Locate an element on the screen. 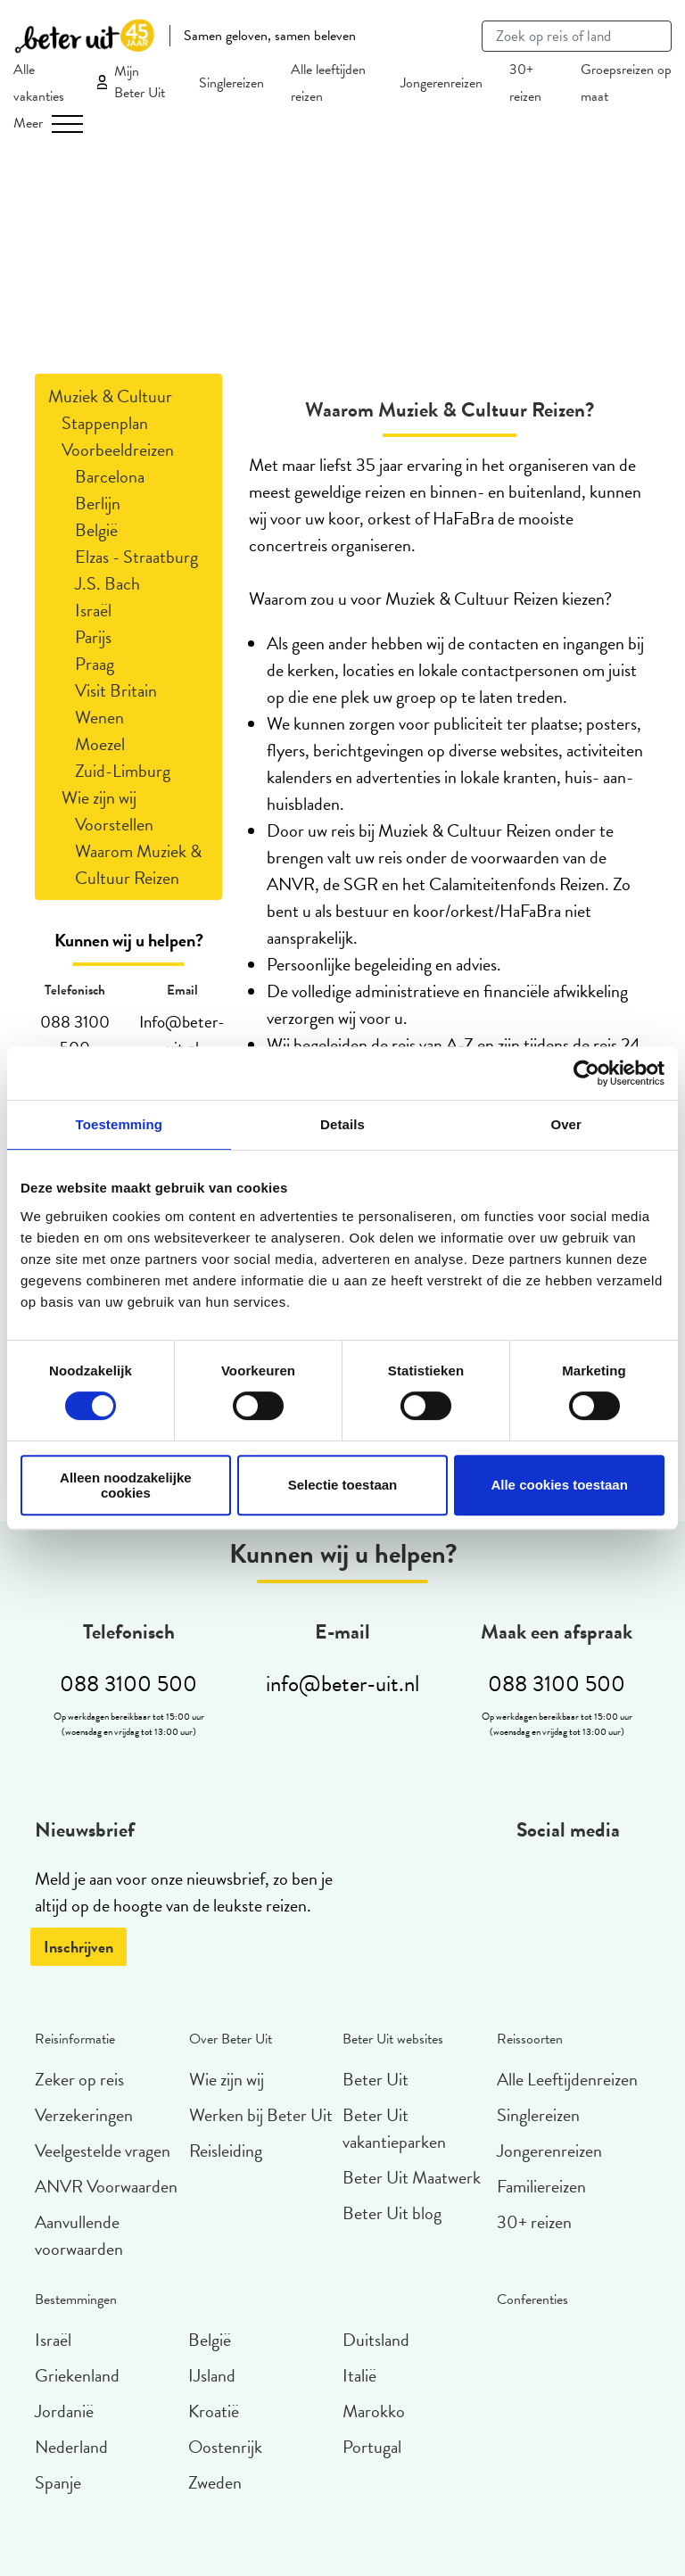 This screenshot has width=685, height=2576. Alle Leeftijdenreizen is located at coordinates (567, 2079).